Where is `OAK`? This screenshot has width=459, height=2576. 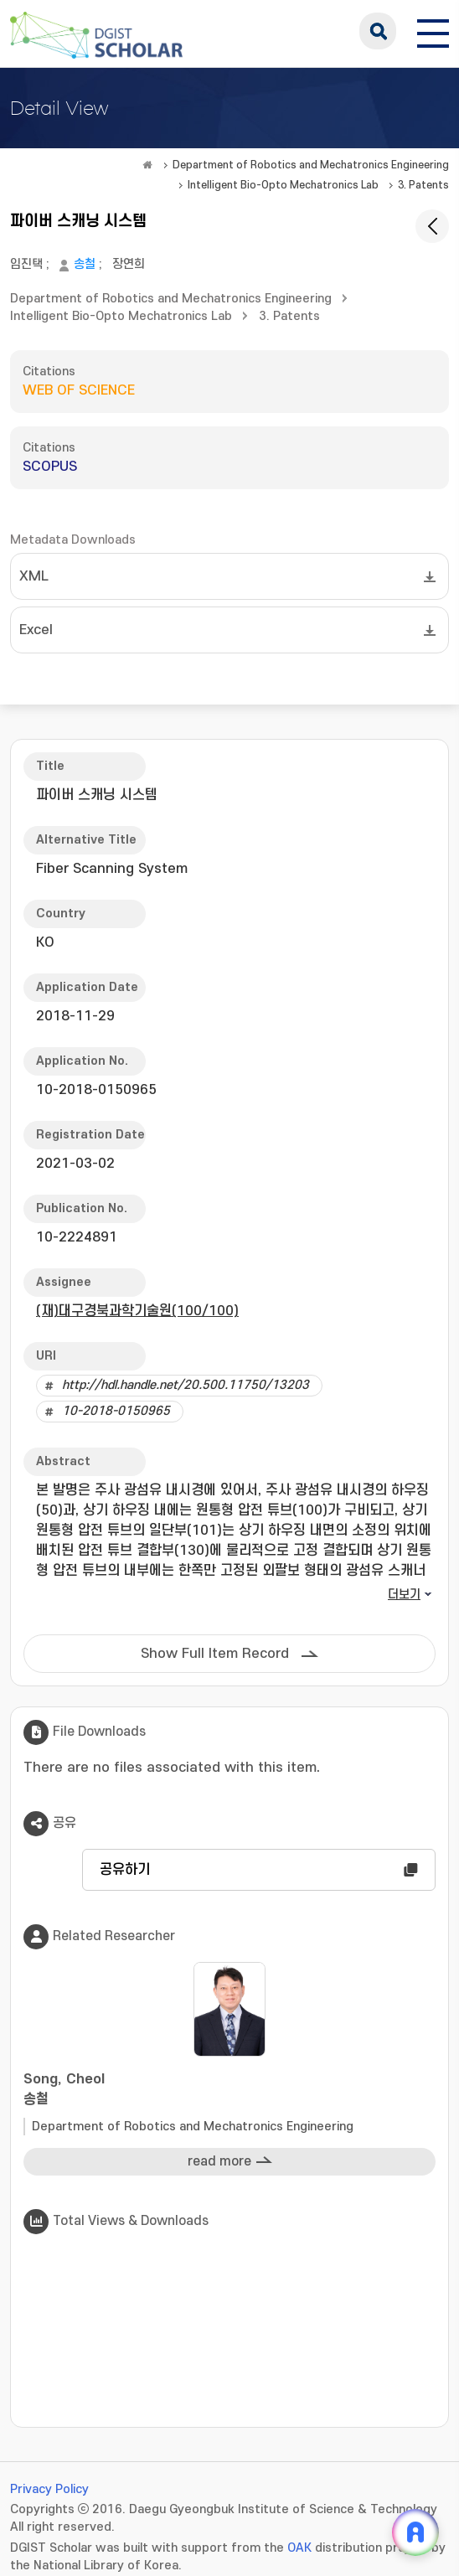
OAK is located at coordinates (299, 2548).